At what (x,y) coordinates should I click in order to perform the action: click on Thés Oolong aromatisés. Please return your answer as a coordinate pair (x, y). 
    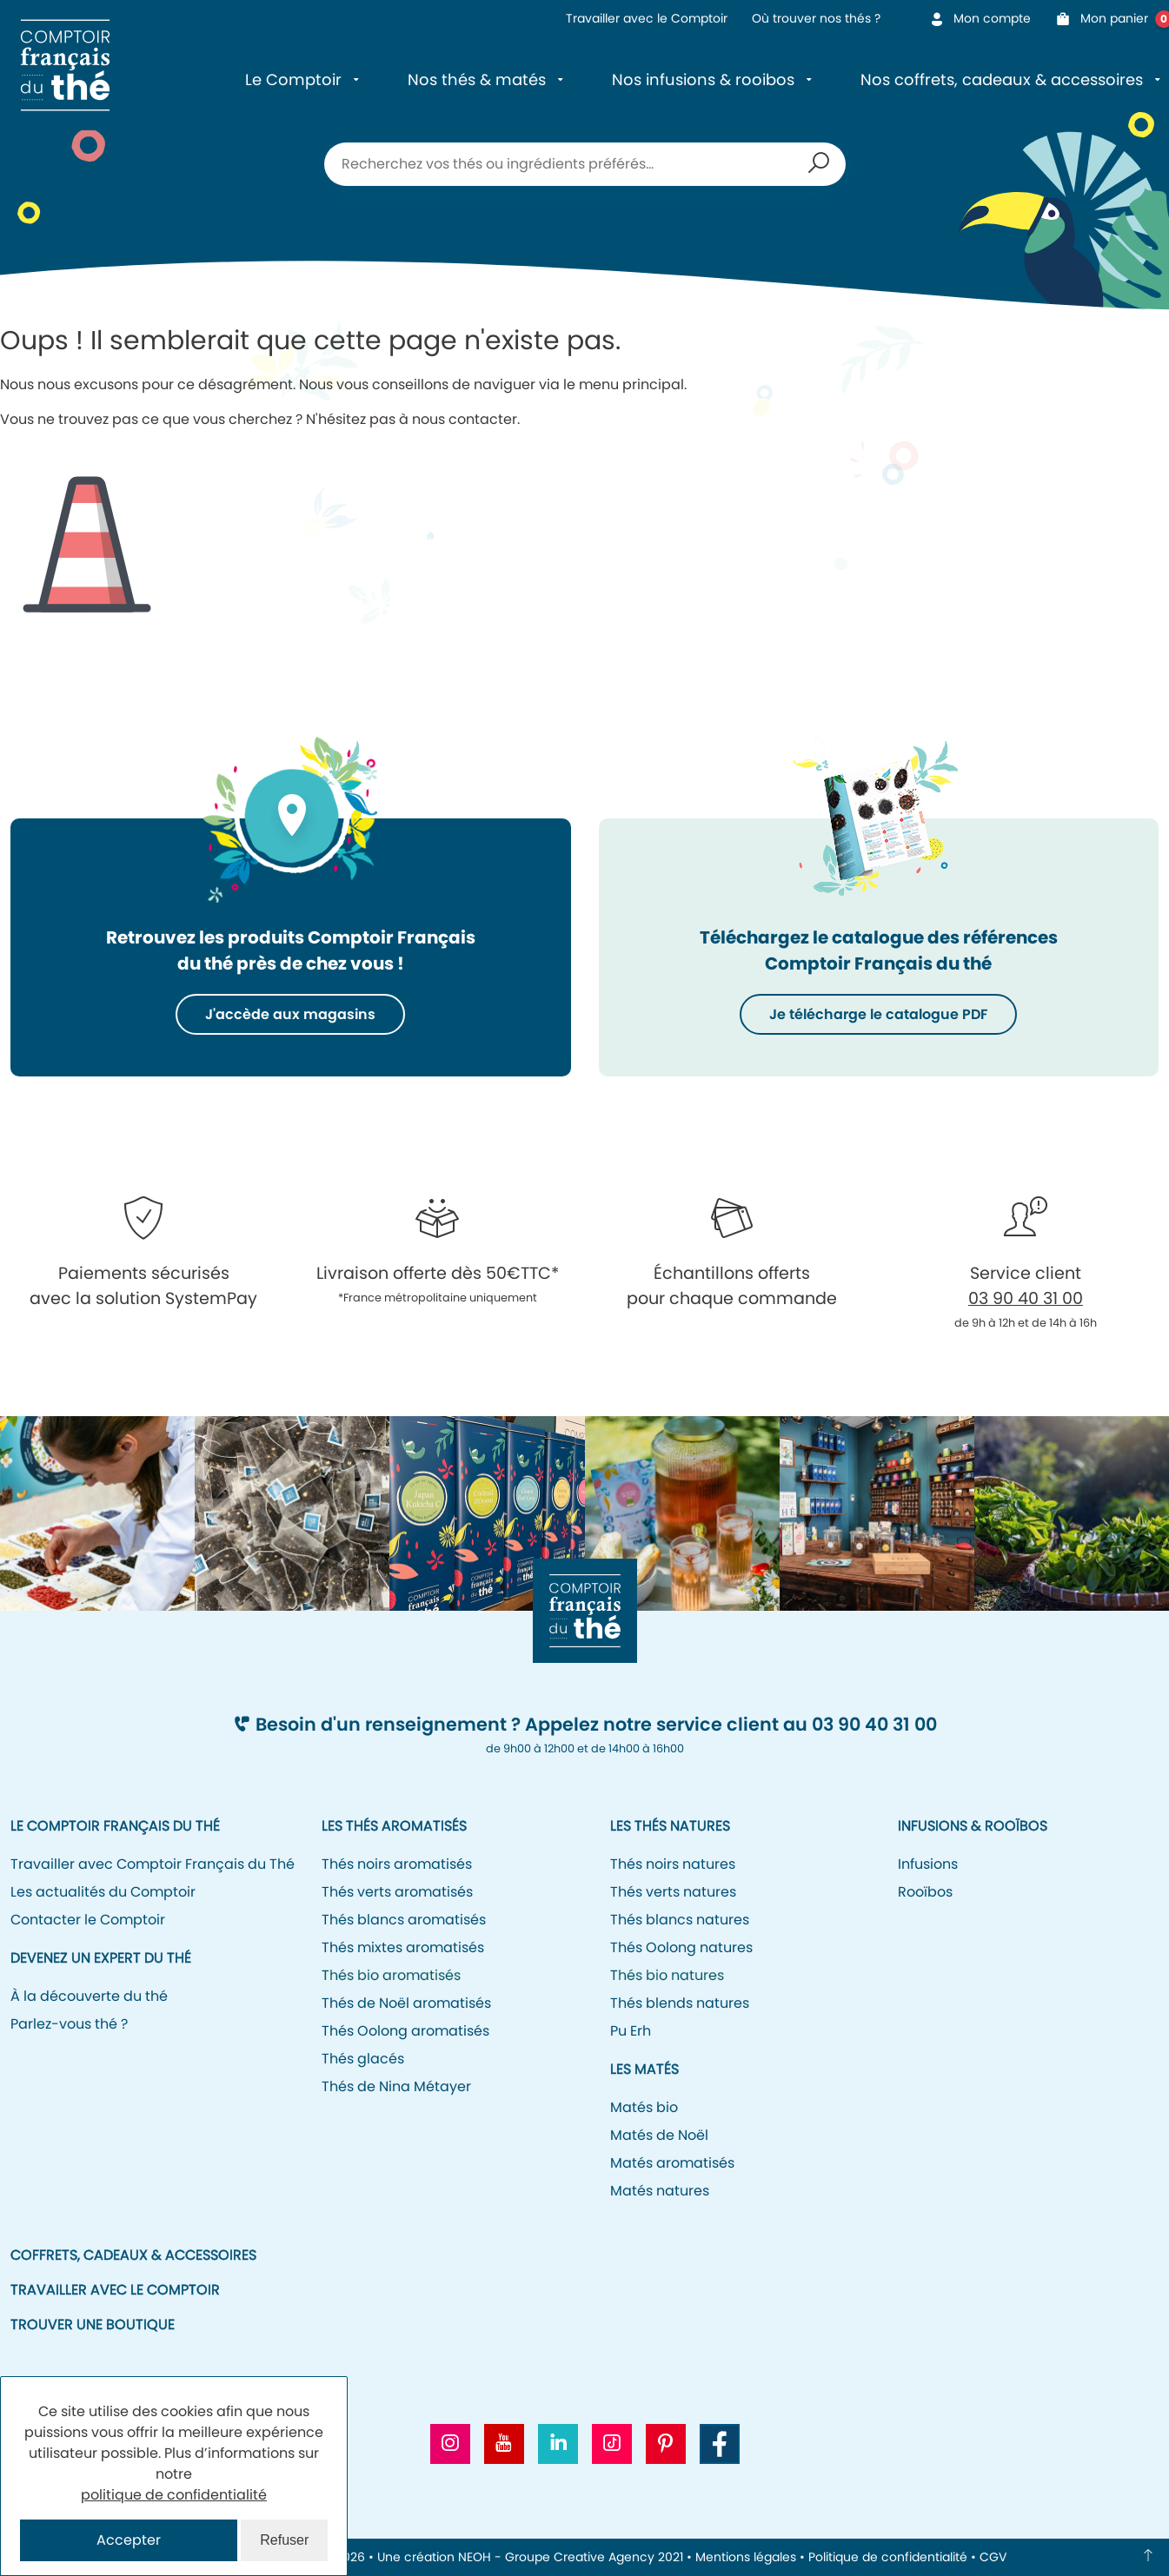
    Looking at the image, I should click on (405, 2031).